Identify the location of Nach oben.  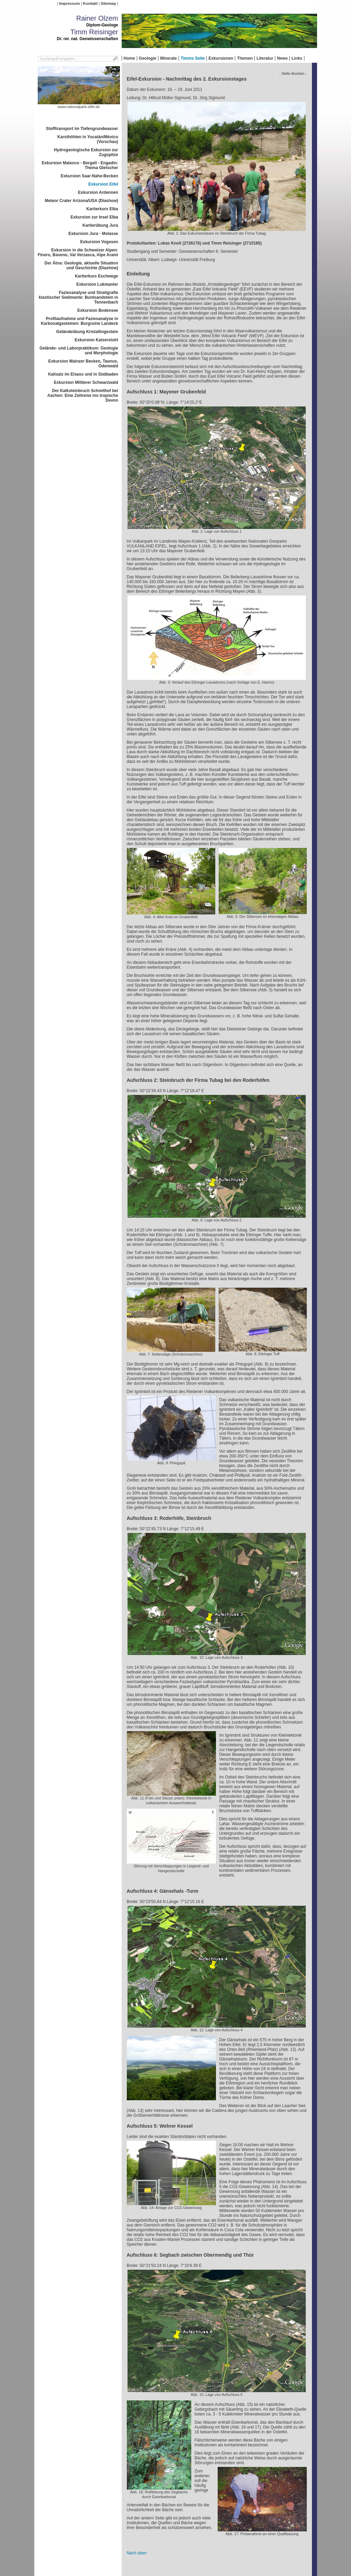
(137, 2553).